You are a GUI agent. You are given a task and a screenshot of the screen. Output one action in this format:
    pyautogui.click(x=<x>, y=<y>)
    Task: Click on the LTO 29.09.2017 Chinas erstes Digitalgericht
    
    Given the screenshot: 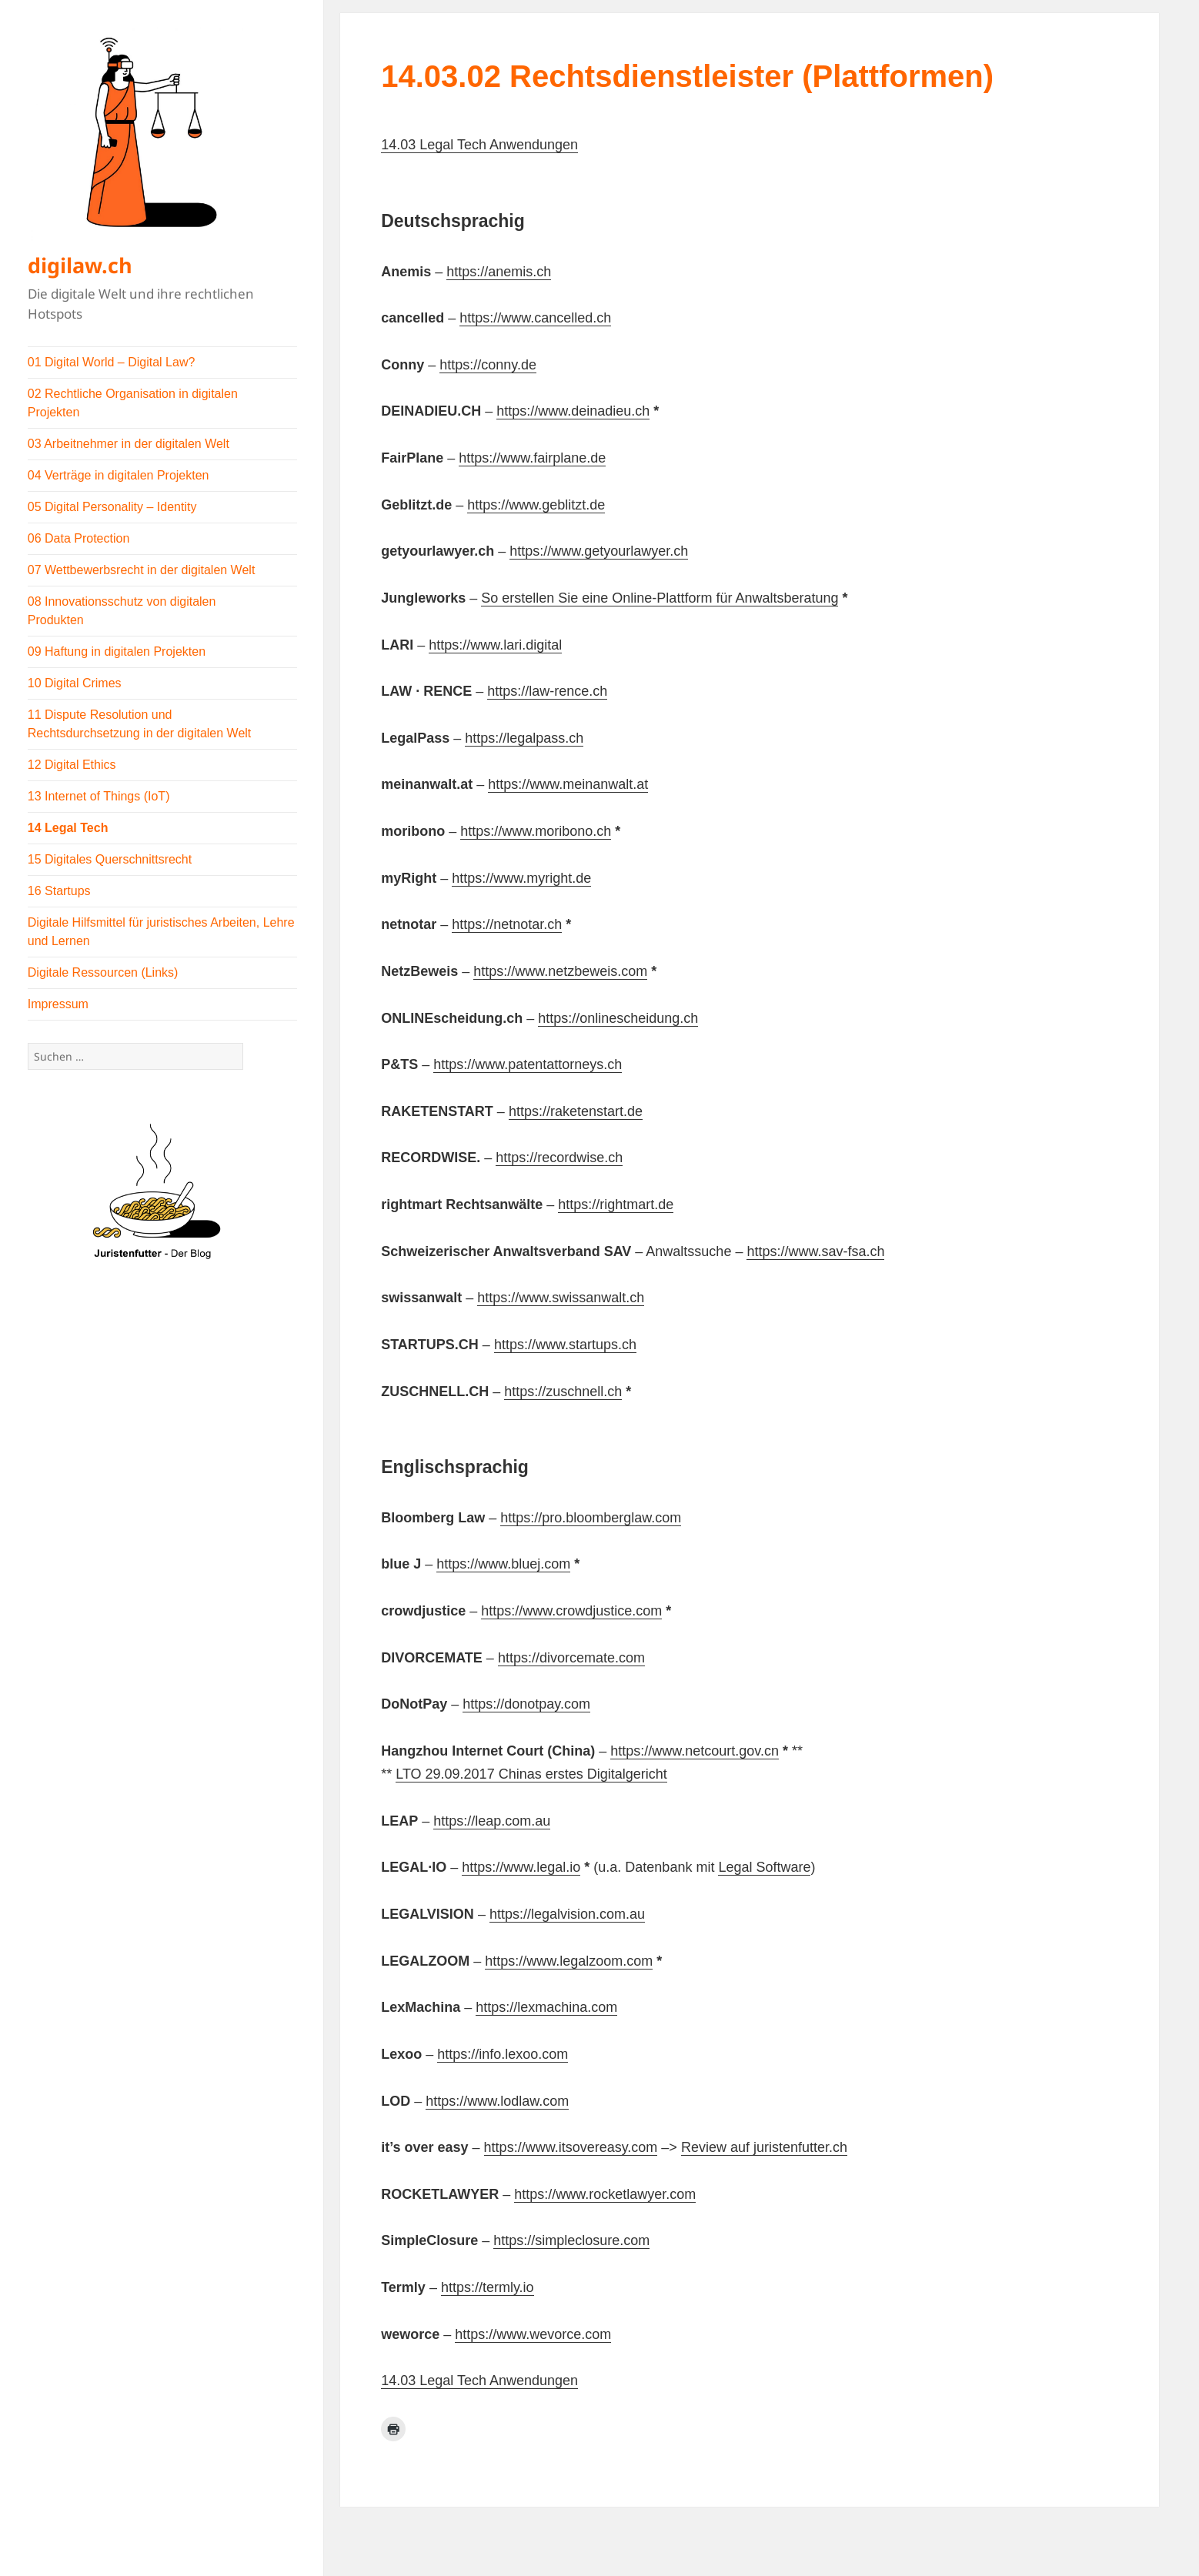 What is the action you would take?
    pyautogui.click(x=531, y=1774)
    